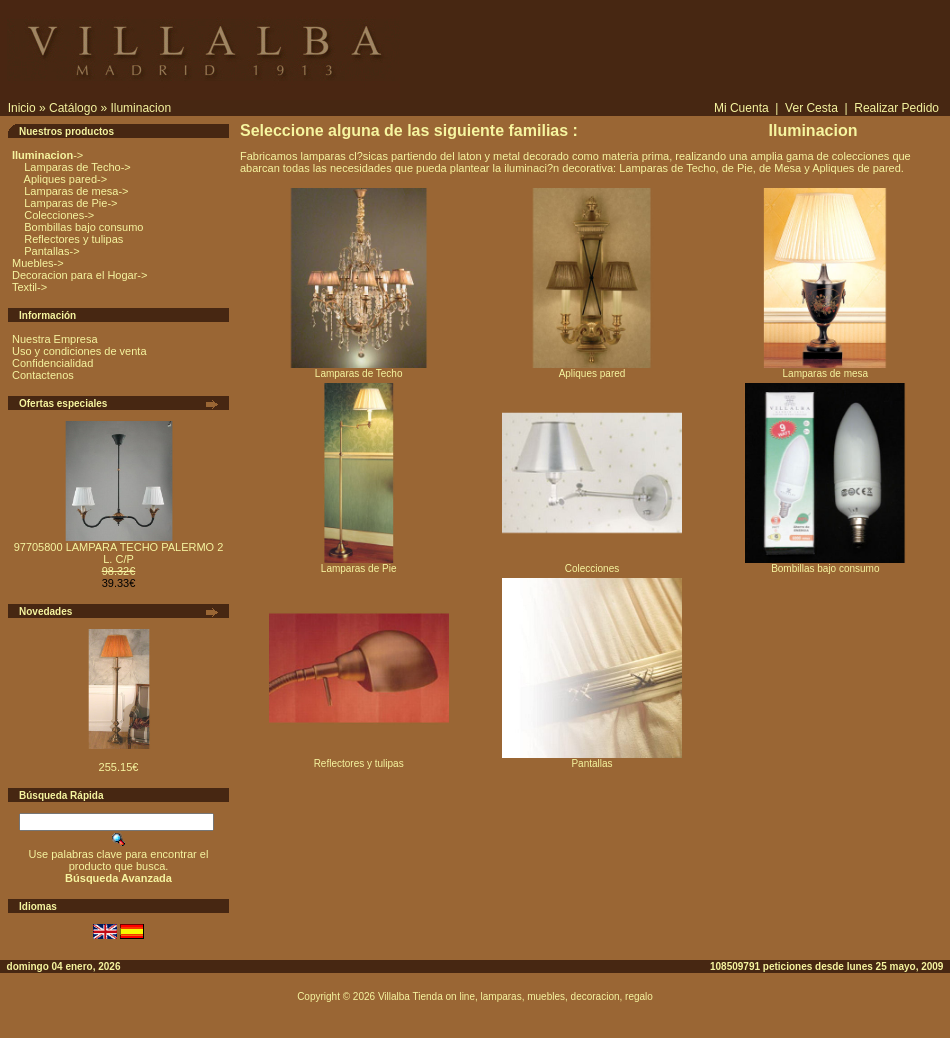 The image size is (950, 1038). Describe the element at coordinates (72, 239) in the screenshot. I see `Reflectores y tulipas` at that location.